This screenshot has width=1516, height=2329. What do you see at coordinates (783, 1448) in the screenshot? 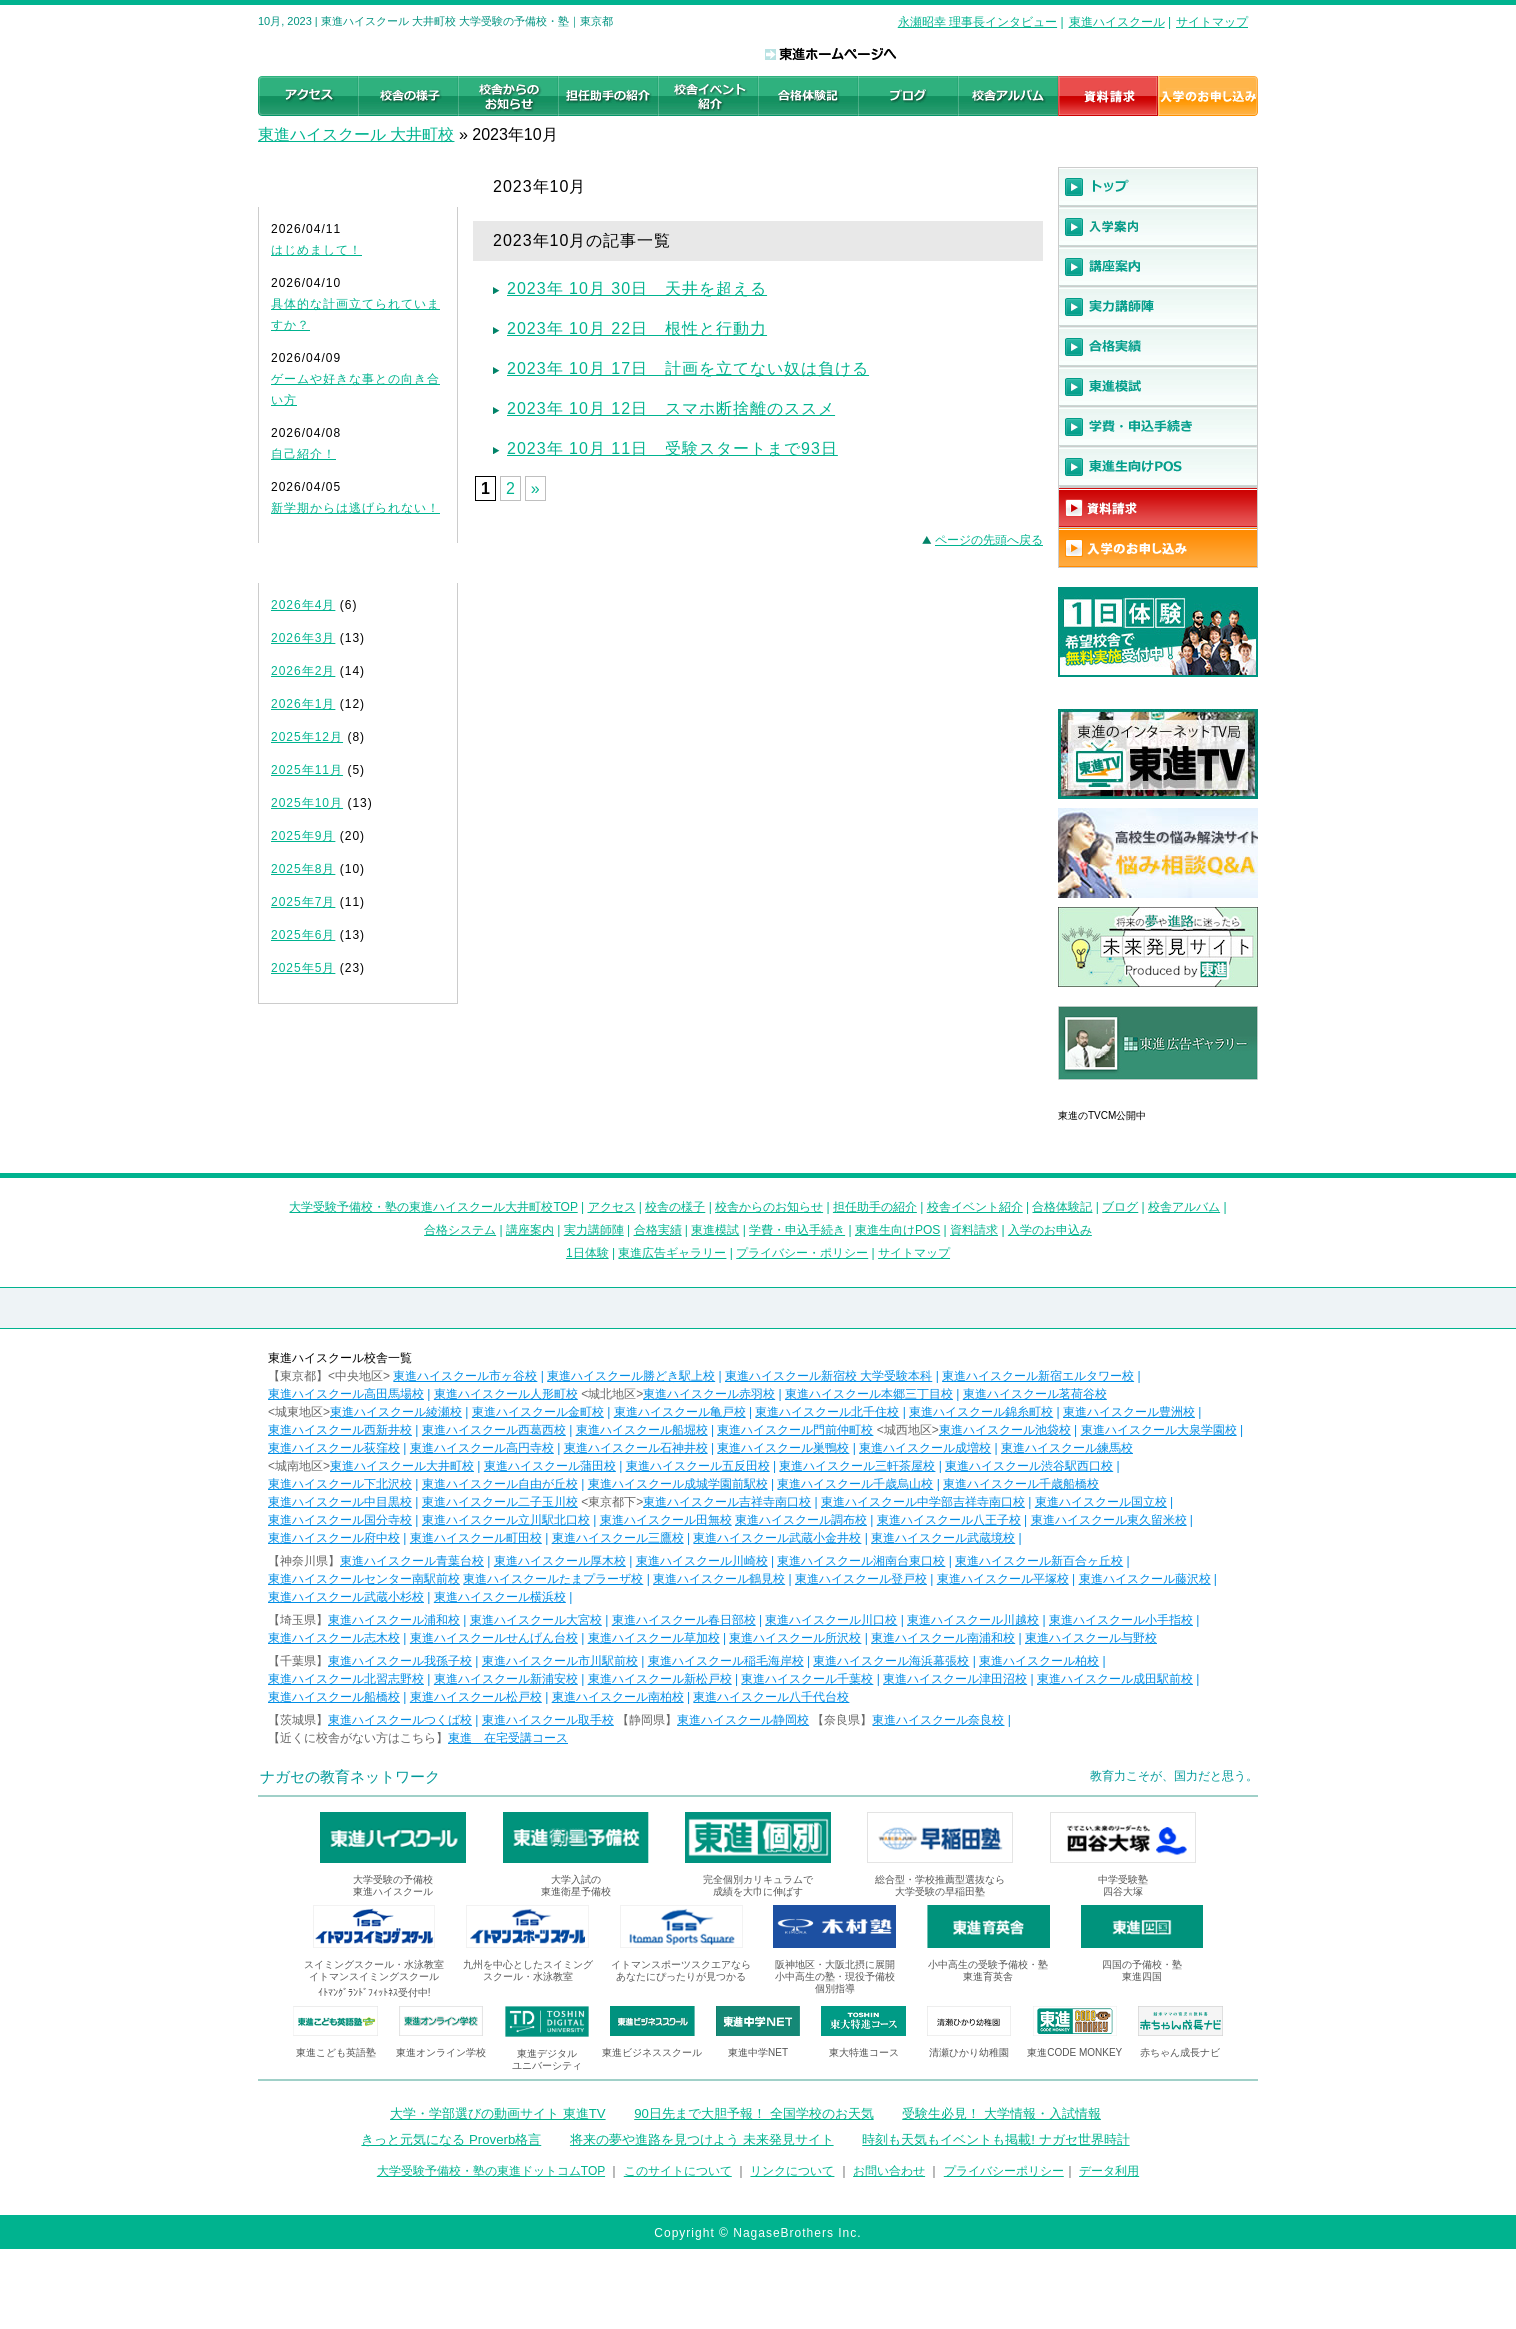
I see `東進ハイスクール巣鴨校` at bounding box center [783, 1448].